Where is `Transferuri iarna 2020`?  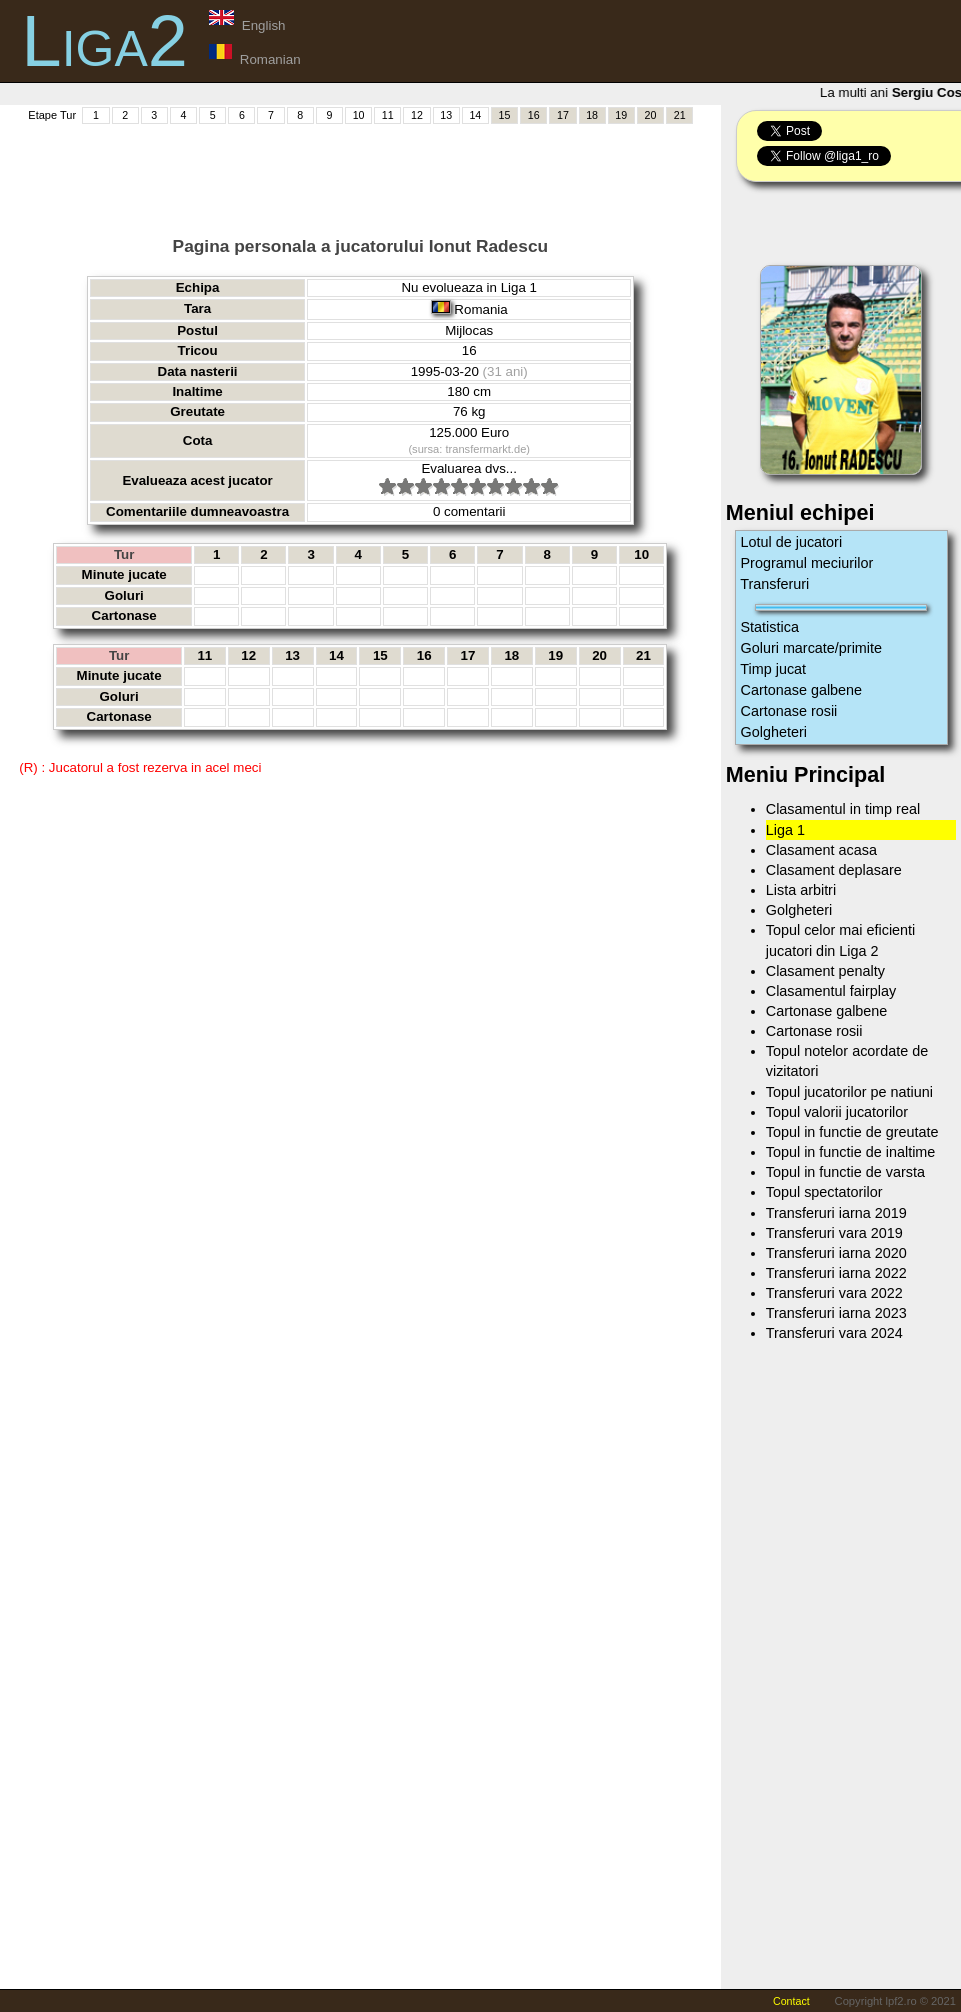
Transferuri iarna 2020 is located at coordinates (836, 1253).